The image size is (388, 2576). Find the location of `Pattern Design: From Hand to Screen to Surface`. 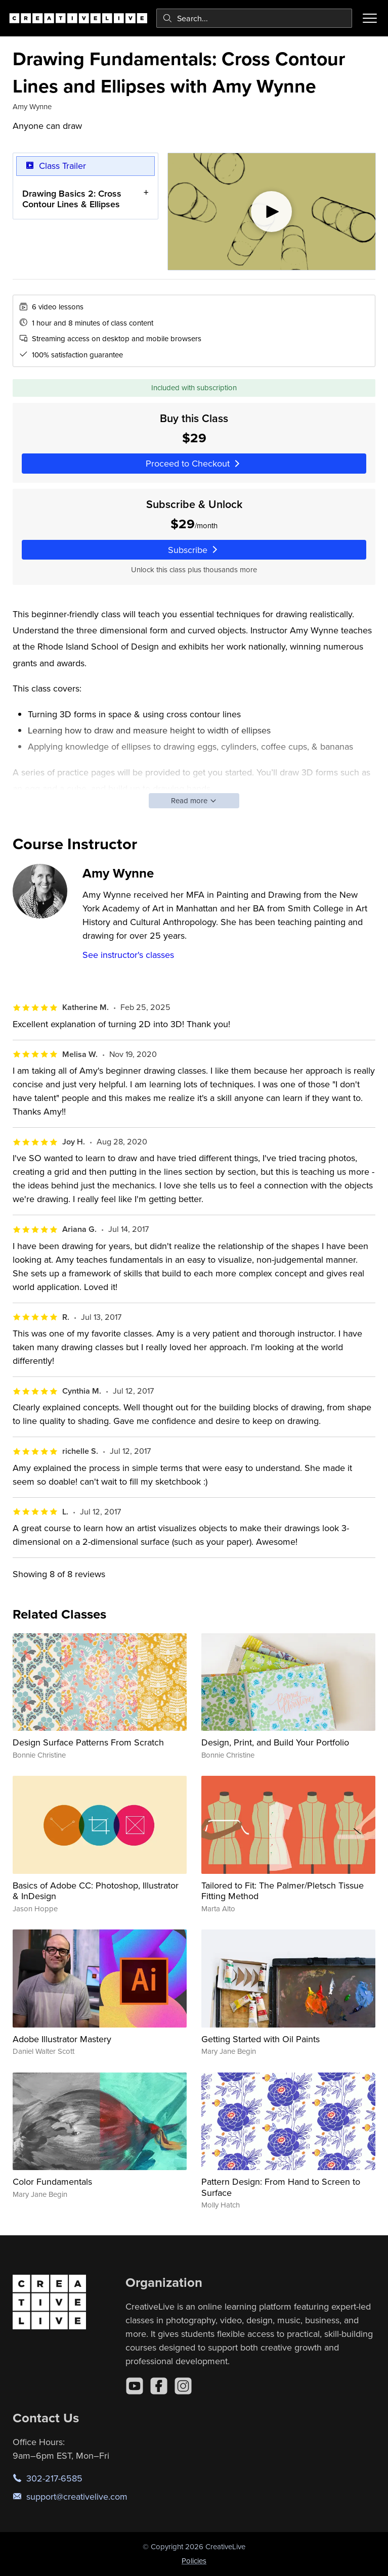

Pattern Design: From Hand to Screen to Surface is located at coordinates (280, 2187).